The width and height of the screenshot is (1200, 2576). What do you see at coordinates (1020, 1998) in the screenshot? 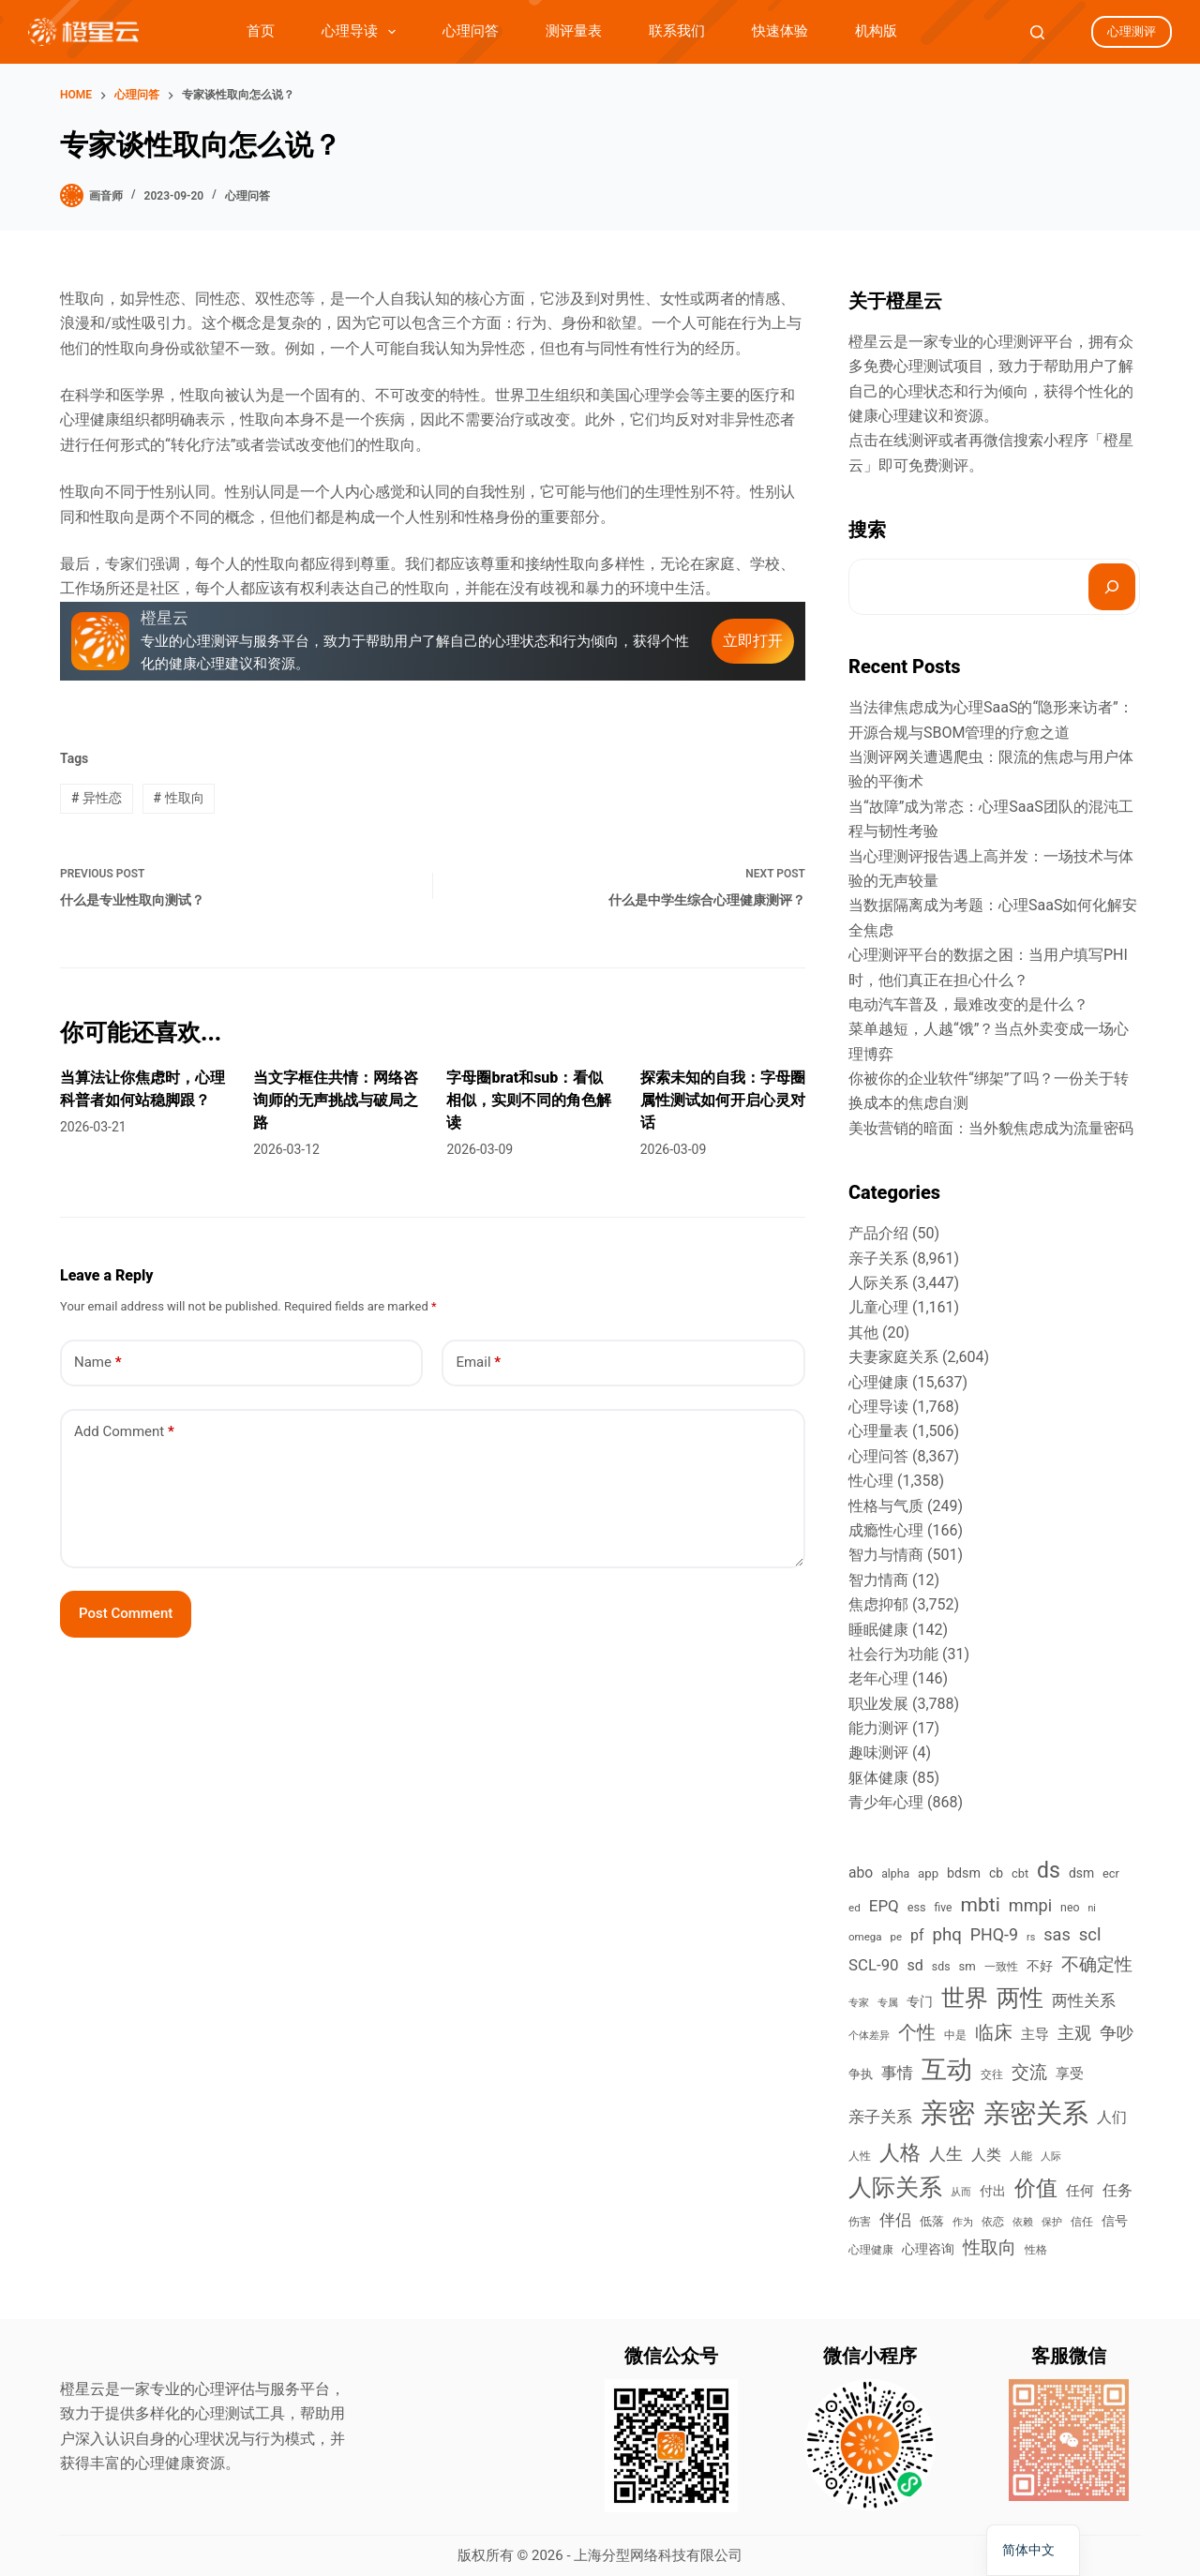
I see `两性 [两性 (3,807 items)]` at bounding box center [1020, 1998].